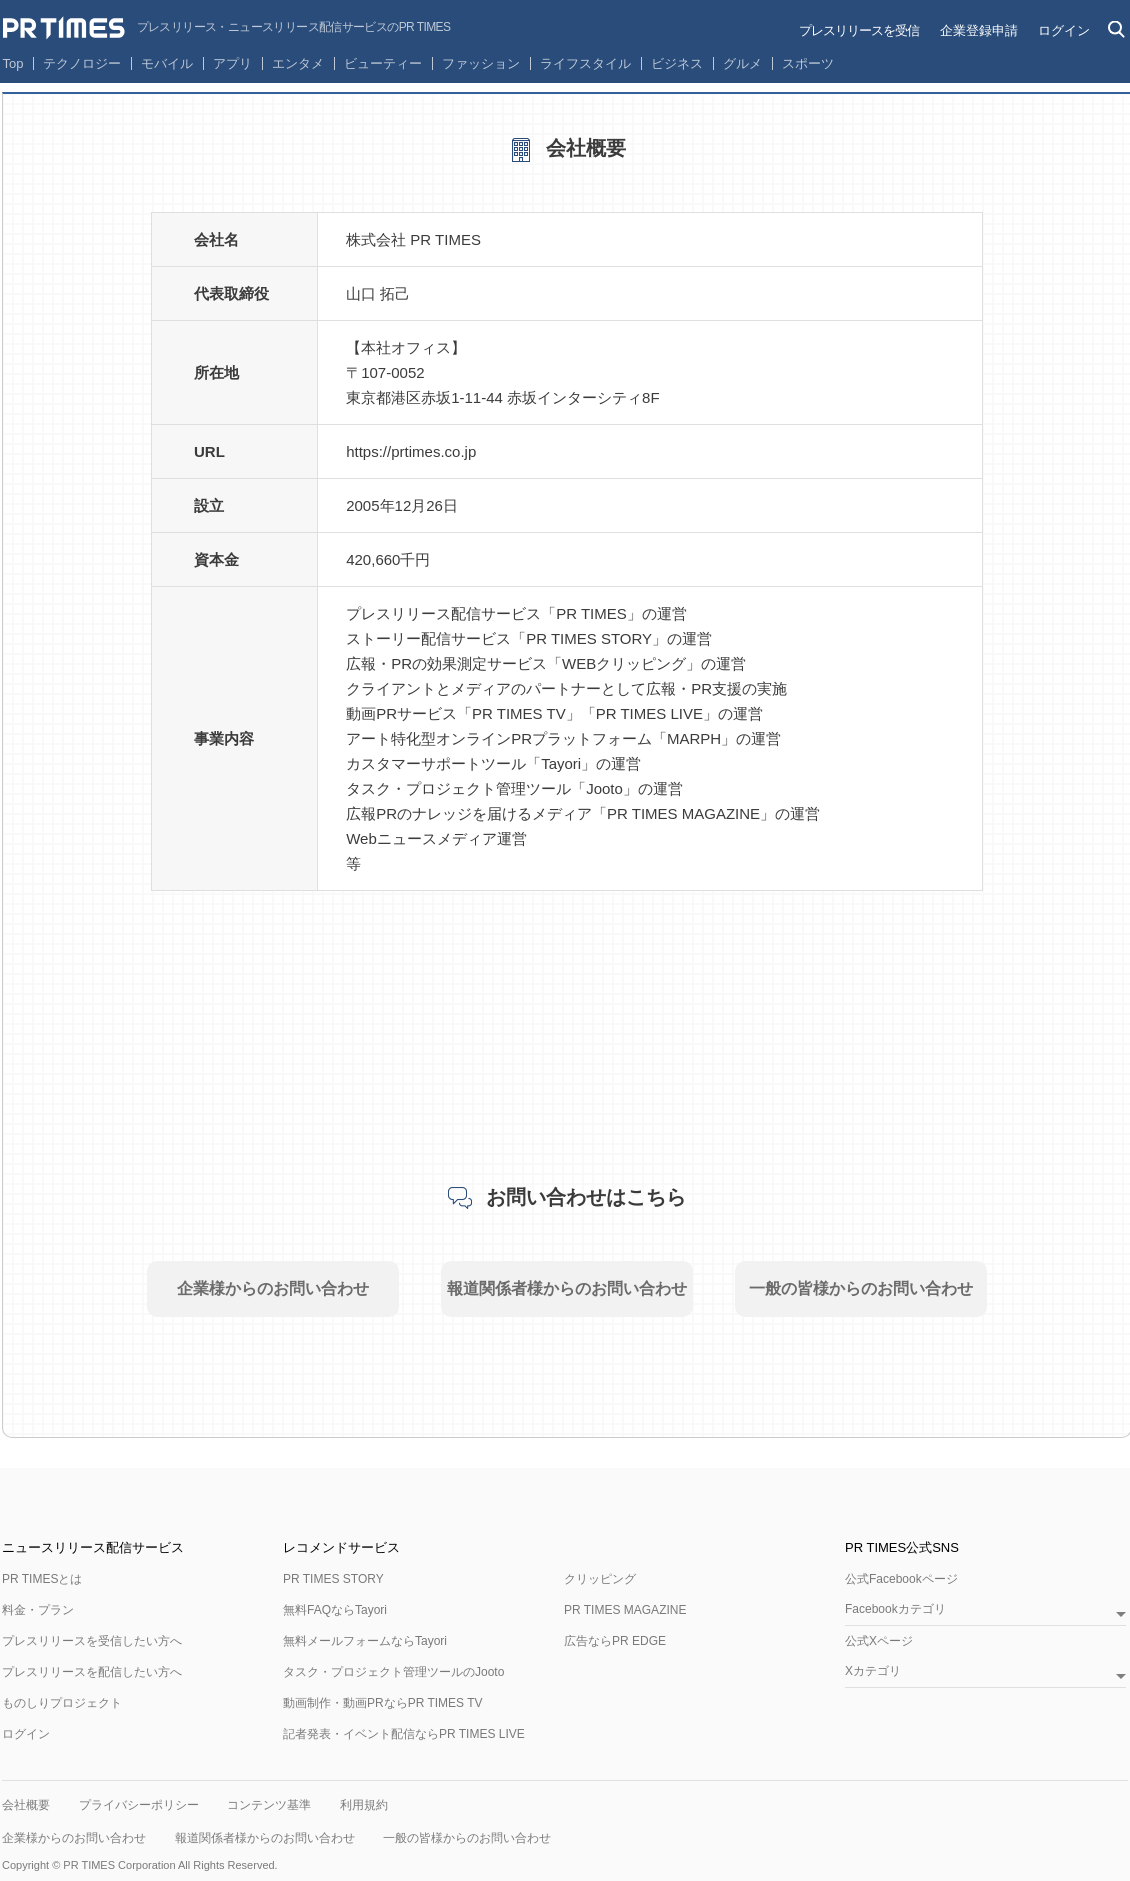 The height and width of the screenshot is (1881, 1130). I want to click on 無料メールフォームならTayori, so click(365, 1641).